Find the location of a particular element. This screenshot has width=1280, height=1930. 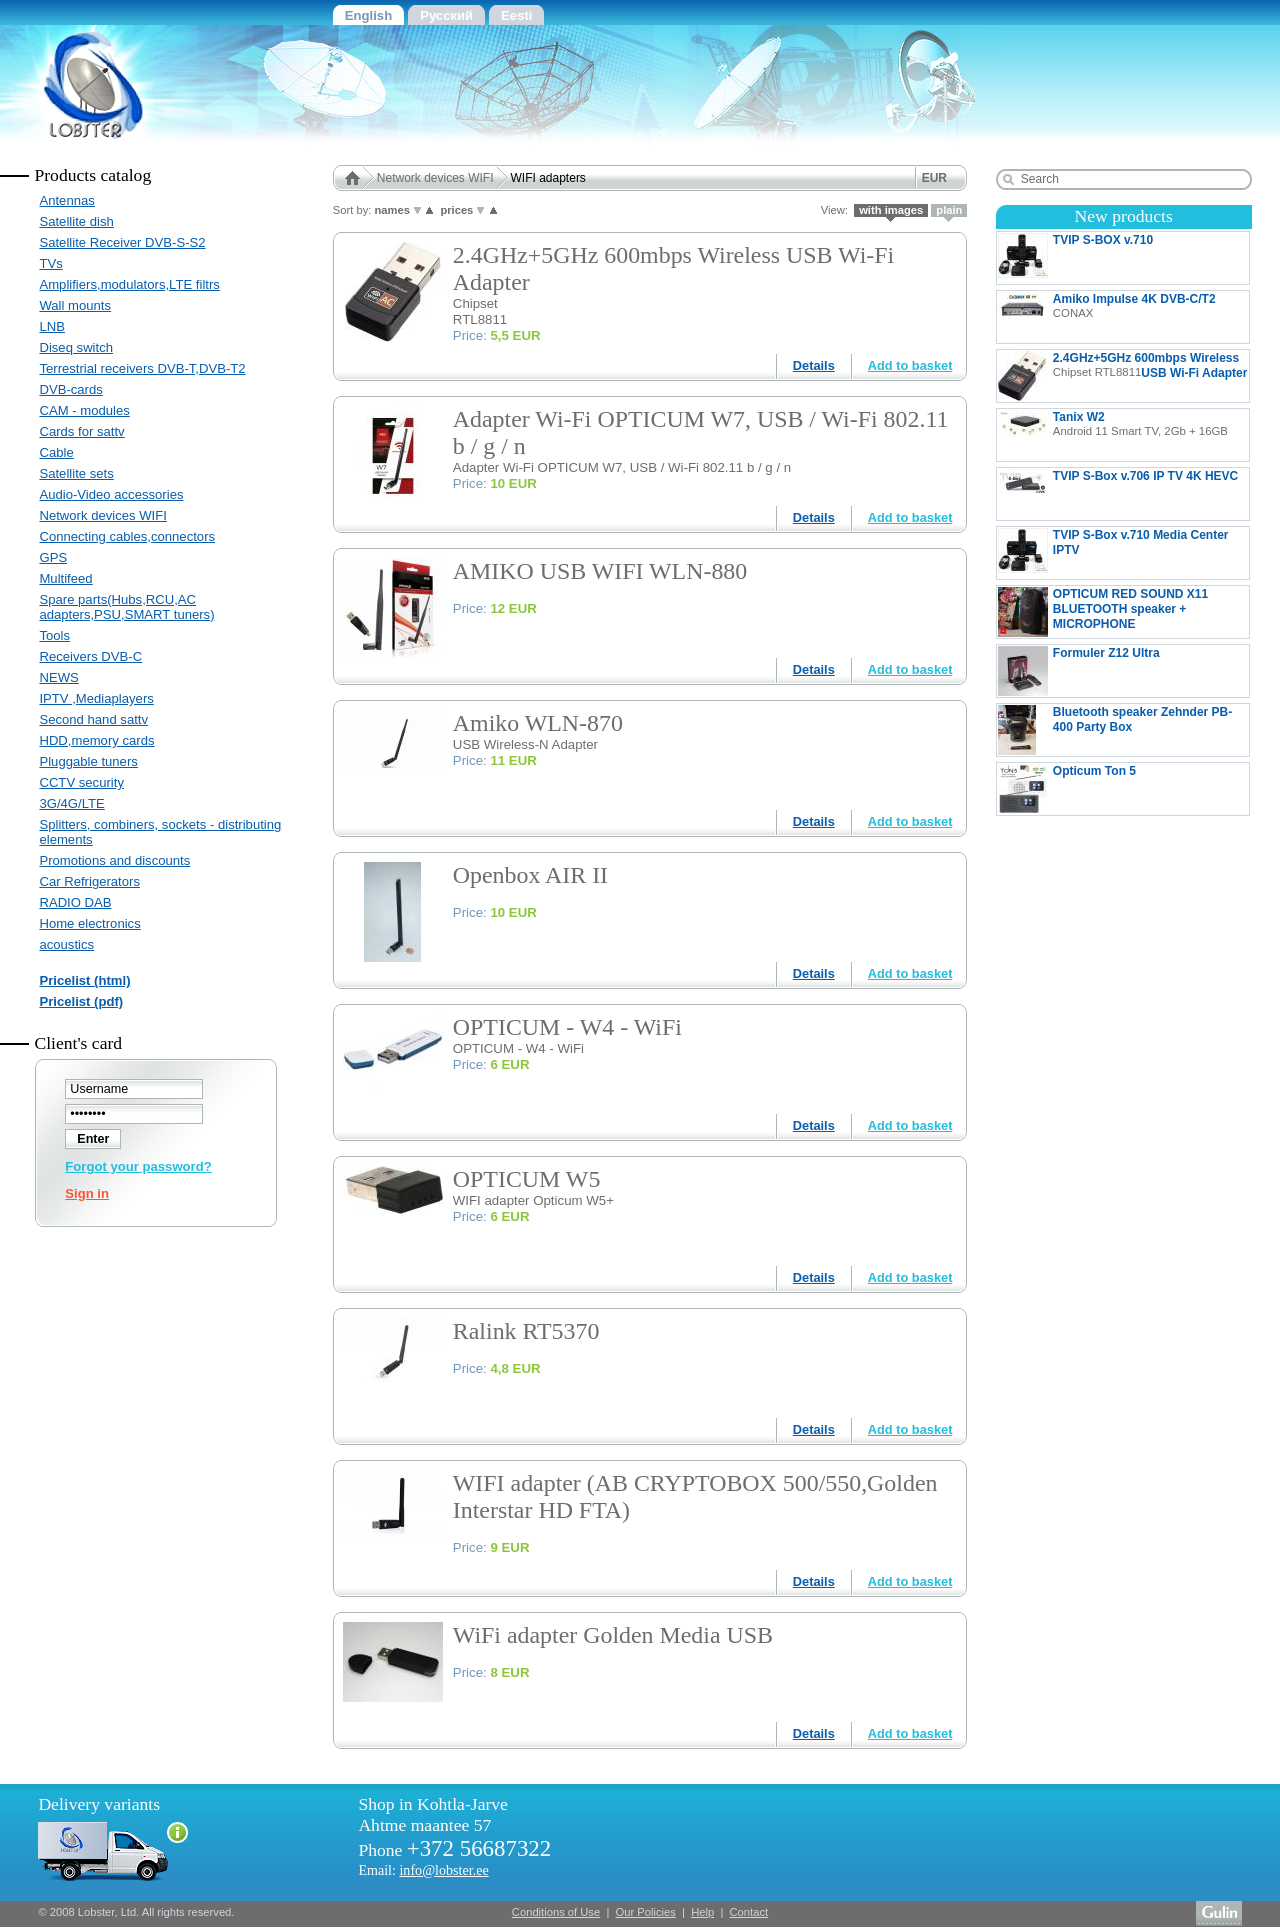

HDD,memory cards is located at coordinates (96, 740).